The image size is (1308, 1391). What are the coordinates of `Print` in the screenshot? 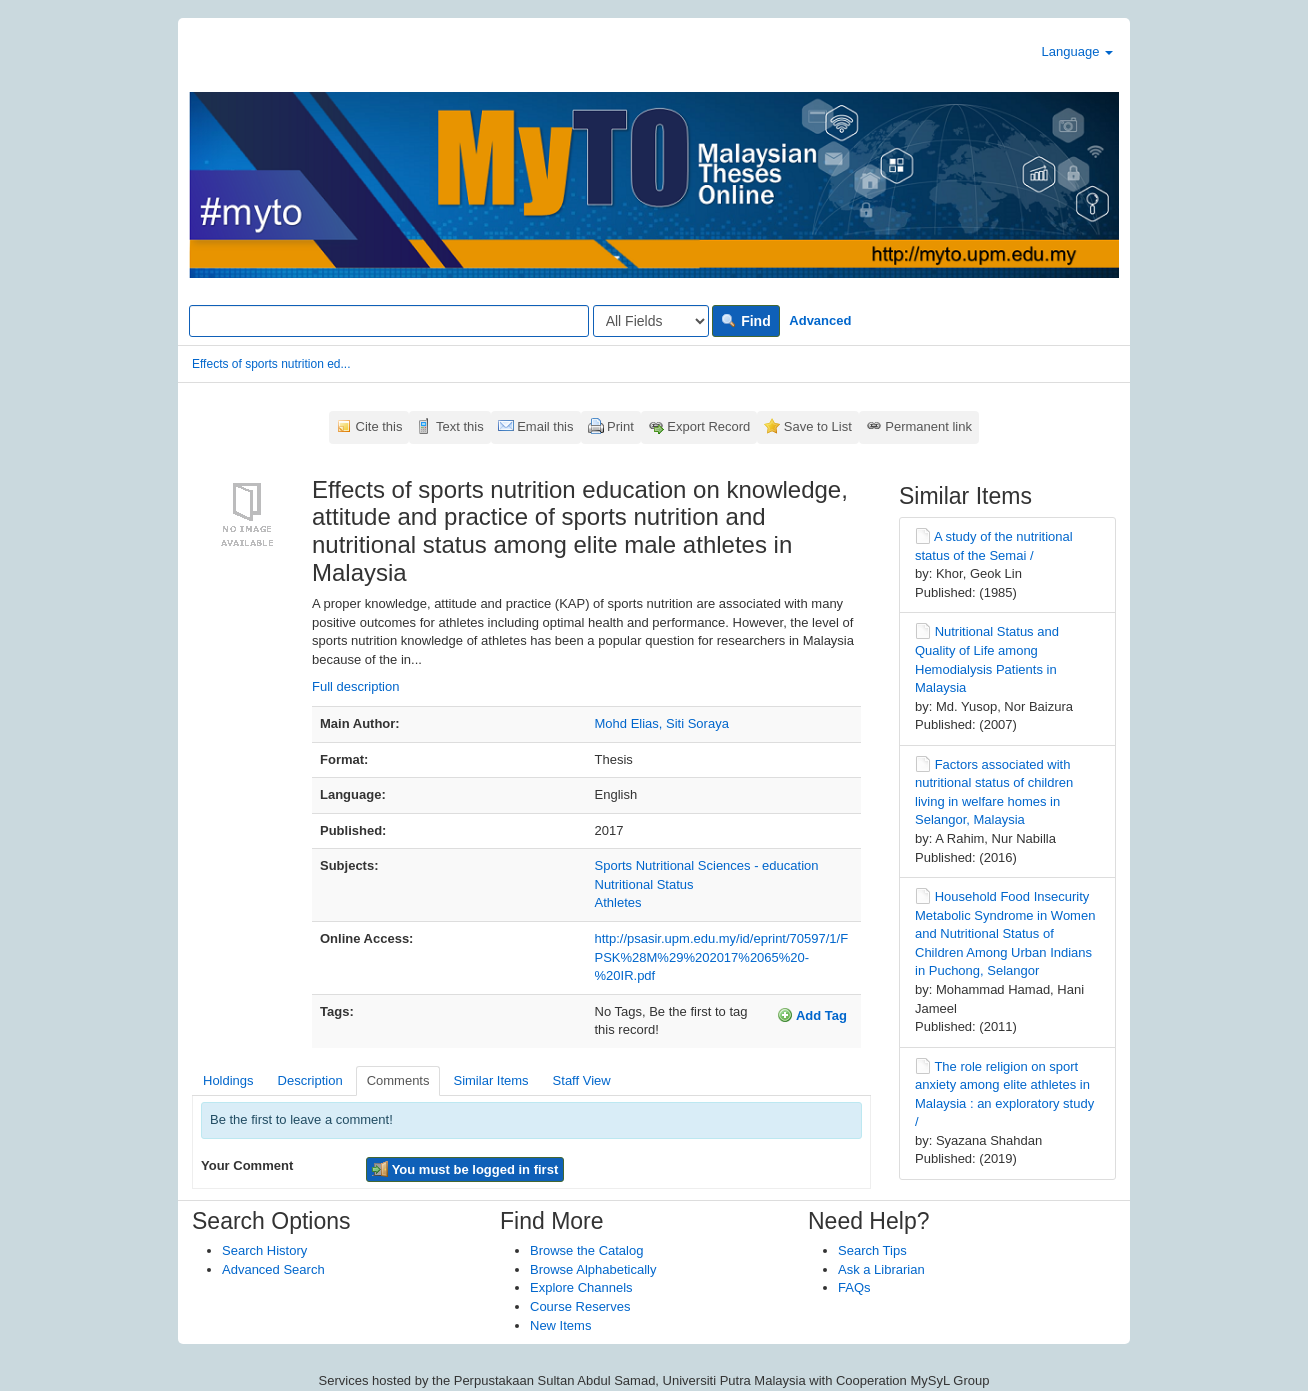 It's located at (620, 426).